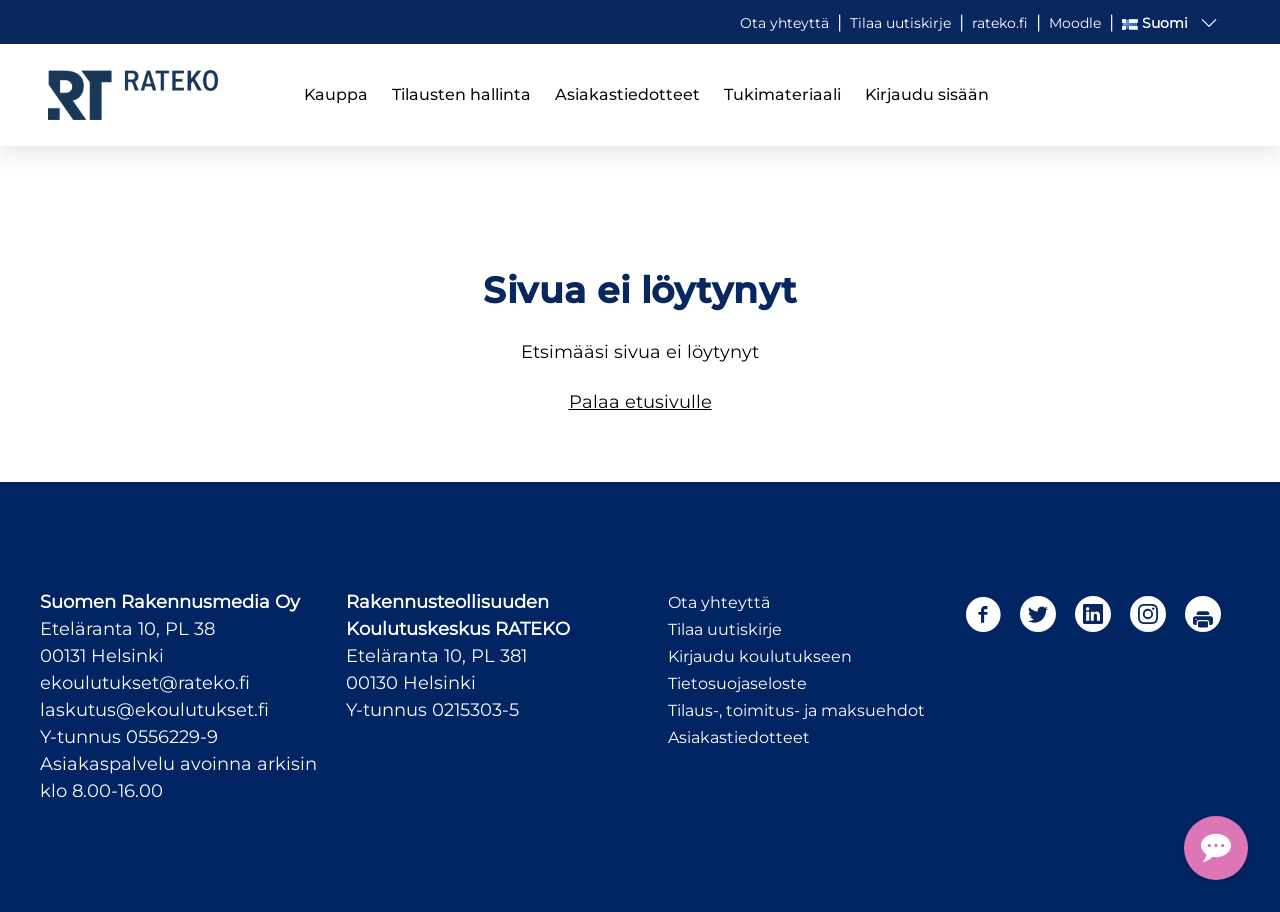 This screenshot has height=912, width=1280. I want to click on [Open Chat Assistant], so click(1216, 848).